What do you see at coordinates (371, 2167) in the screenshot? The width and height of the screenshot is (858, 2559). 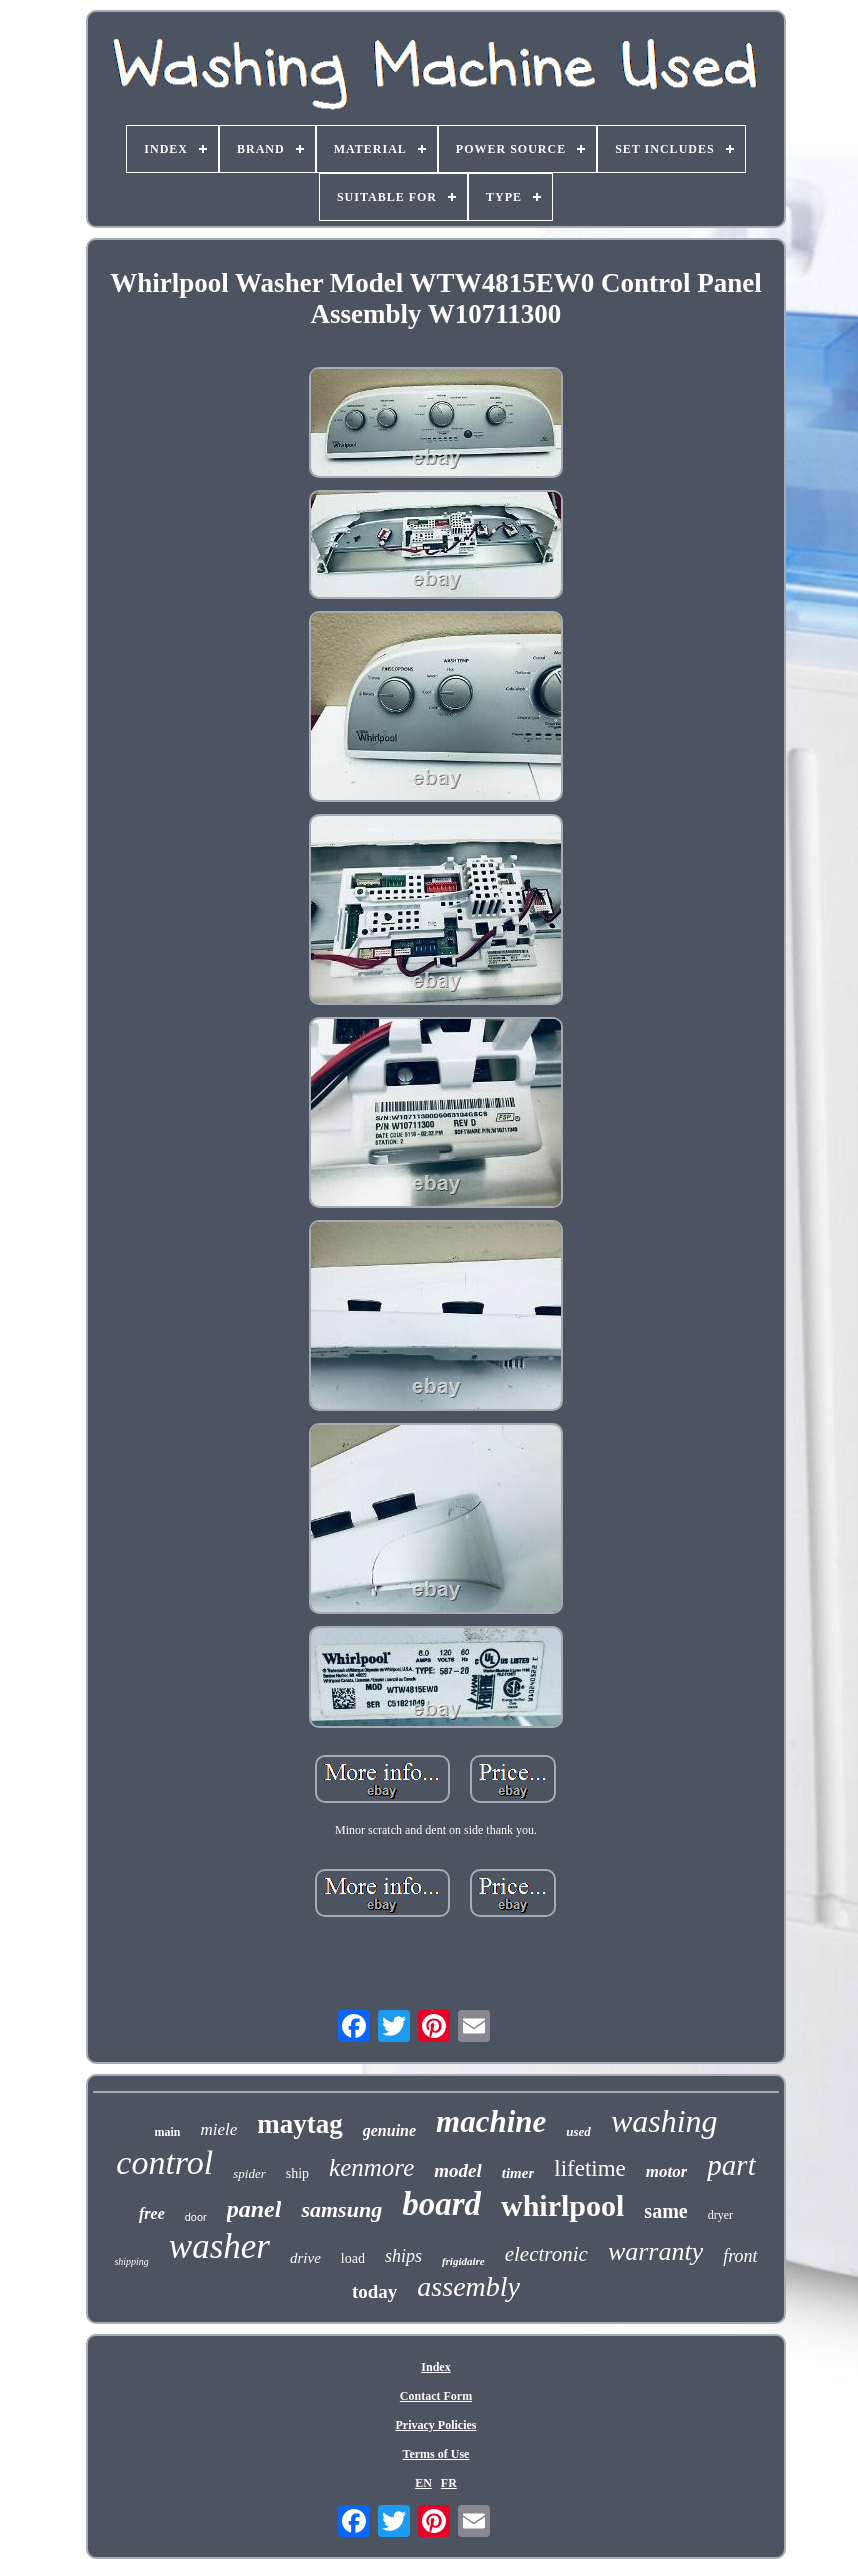 I see `kenmore` at bounding box center [371, 2167].